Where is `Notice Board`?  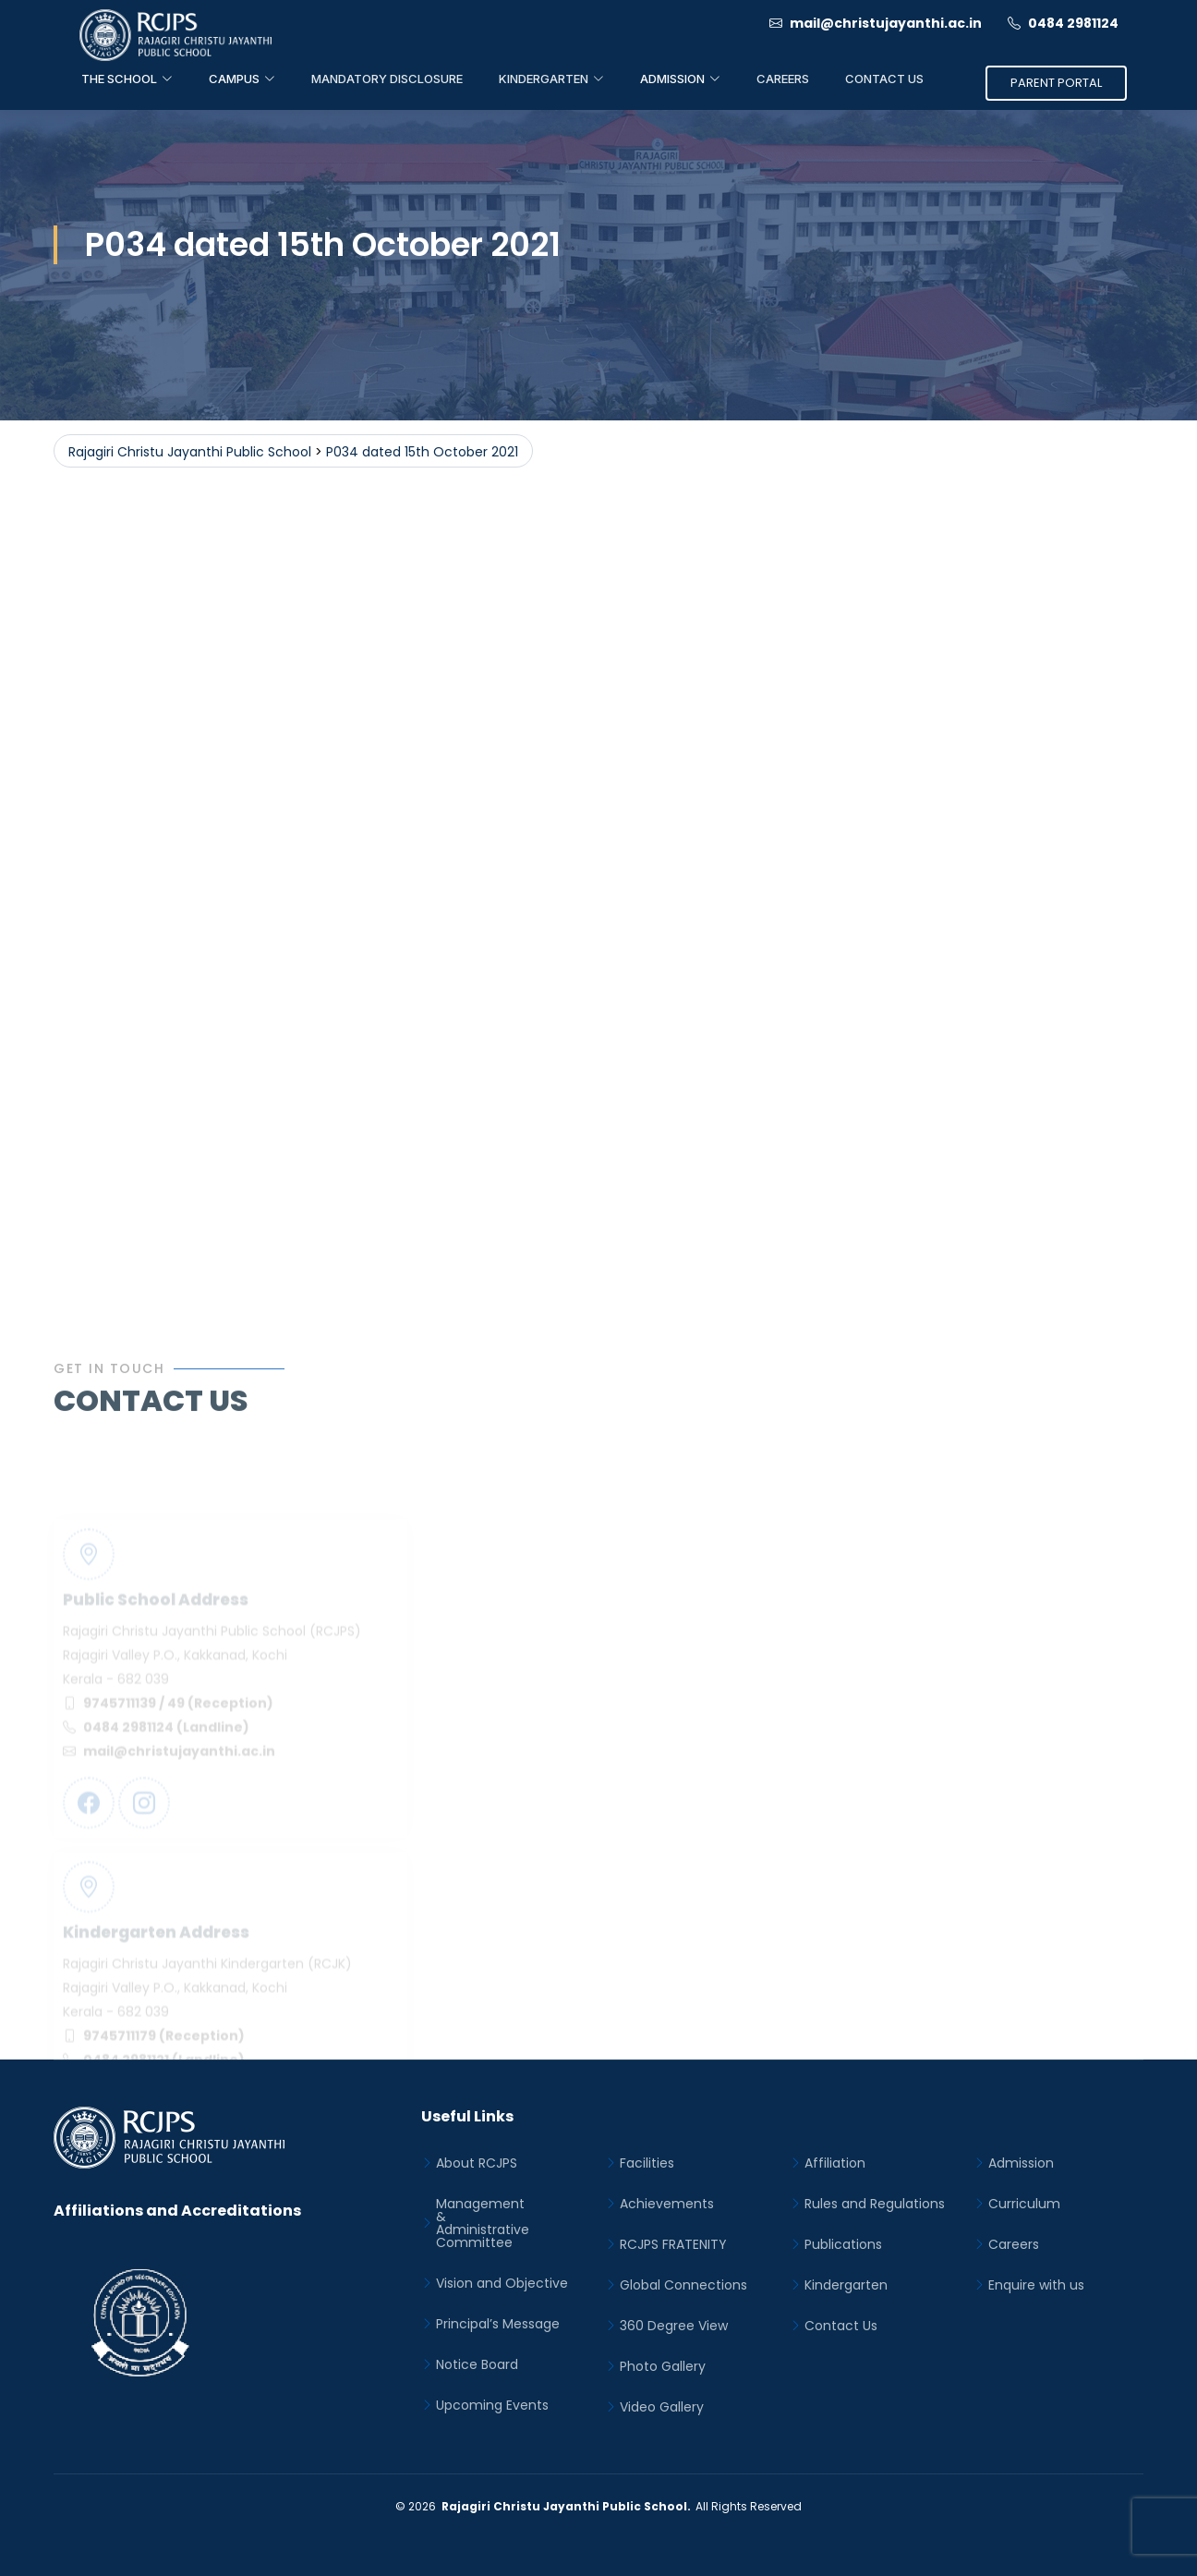
Notice Board is located at coordinates (477, 2364).